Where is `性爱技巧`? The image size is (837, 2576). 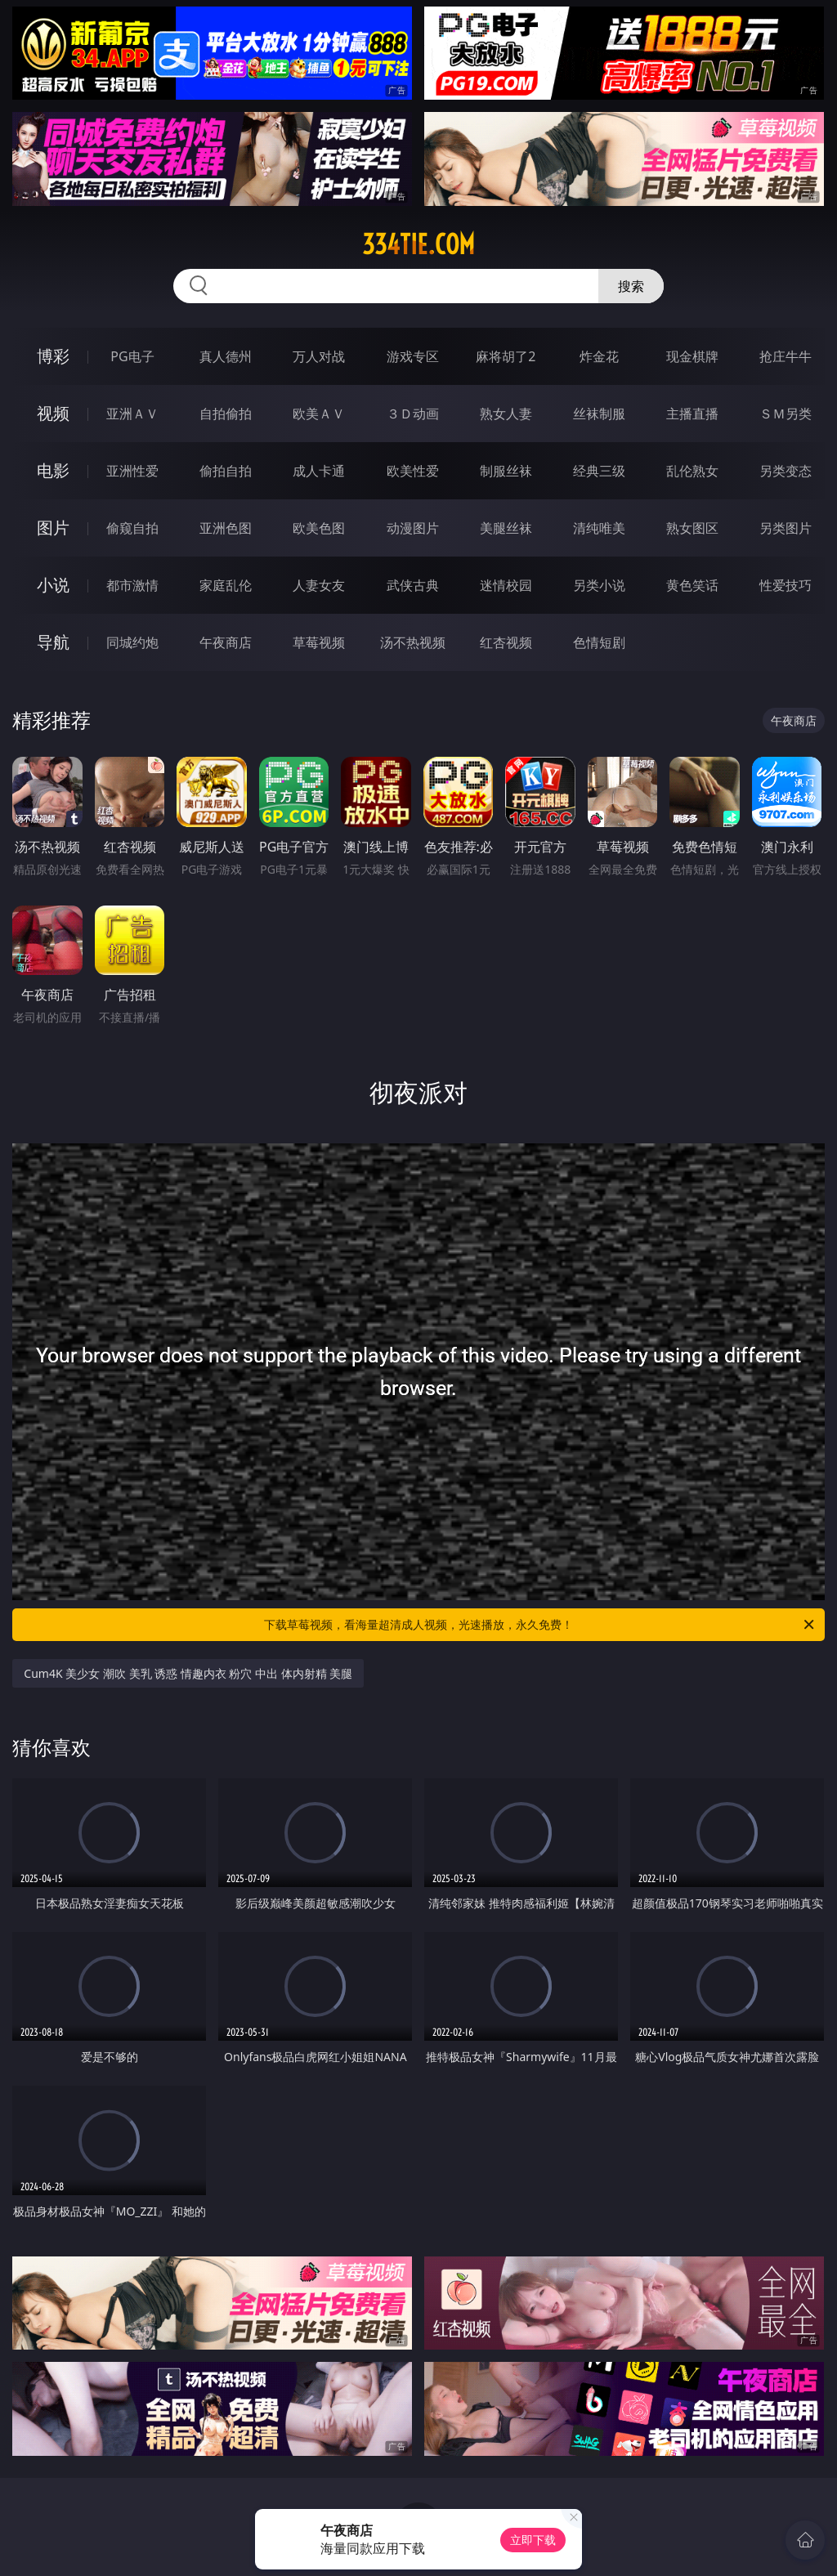 性爱技巧 is located at coordinates (785, 585).